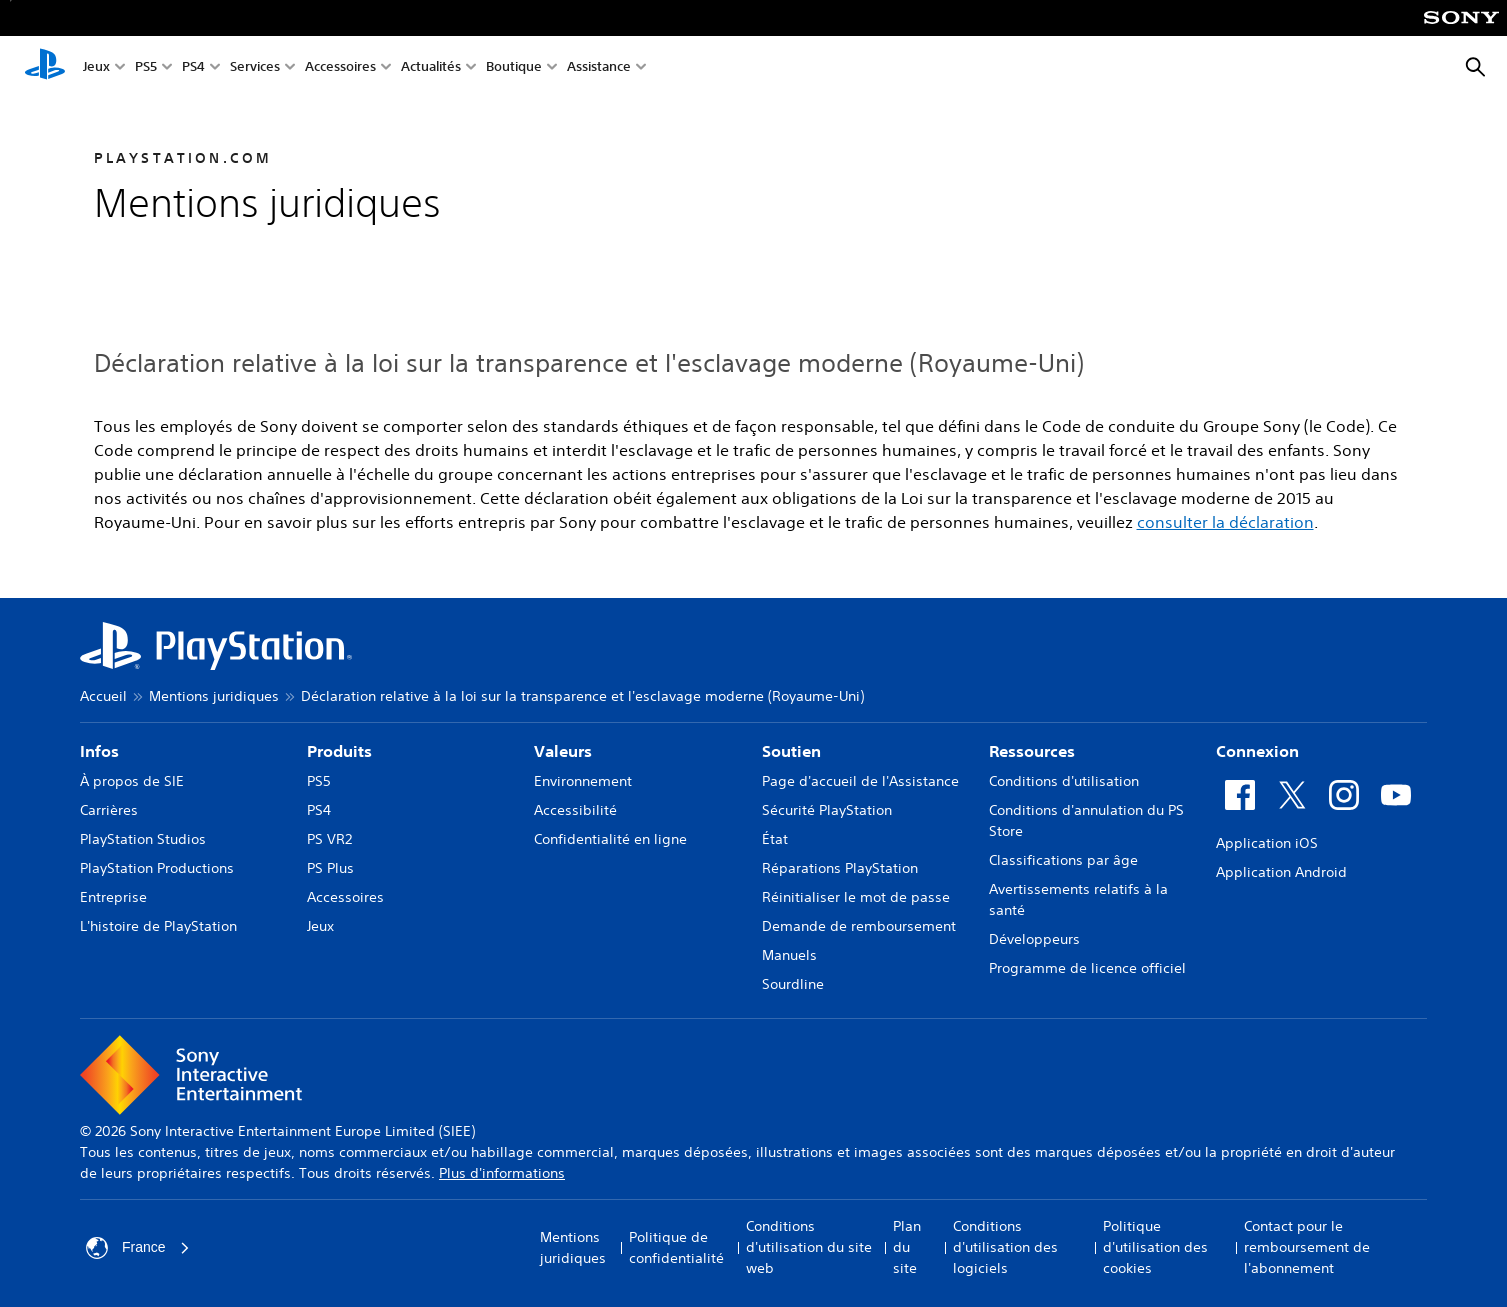 The height and width of the screenshot is (1307, 1507). Describe the element at coordinates (809, 1247) in the screenshot. I see `Conditions d'utilisation du site web` at that location.